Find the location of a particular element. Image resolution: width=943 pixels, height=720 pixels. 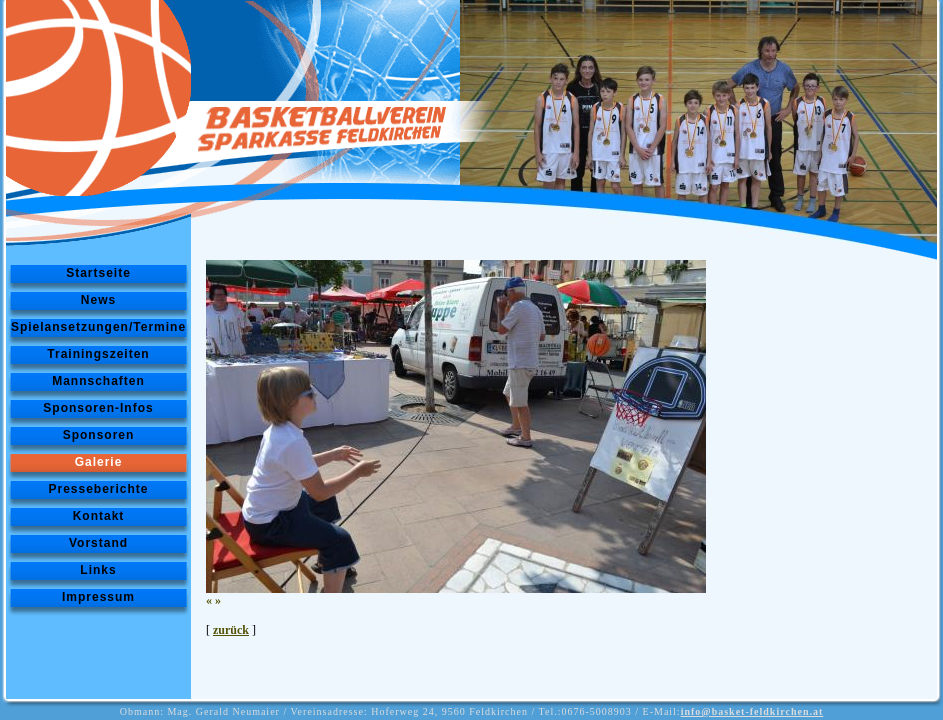

Presseberichte is located at coordinates (98, 489).